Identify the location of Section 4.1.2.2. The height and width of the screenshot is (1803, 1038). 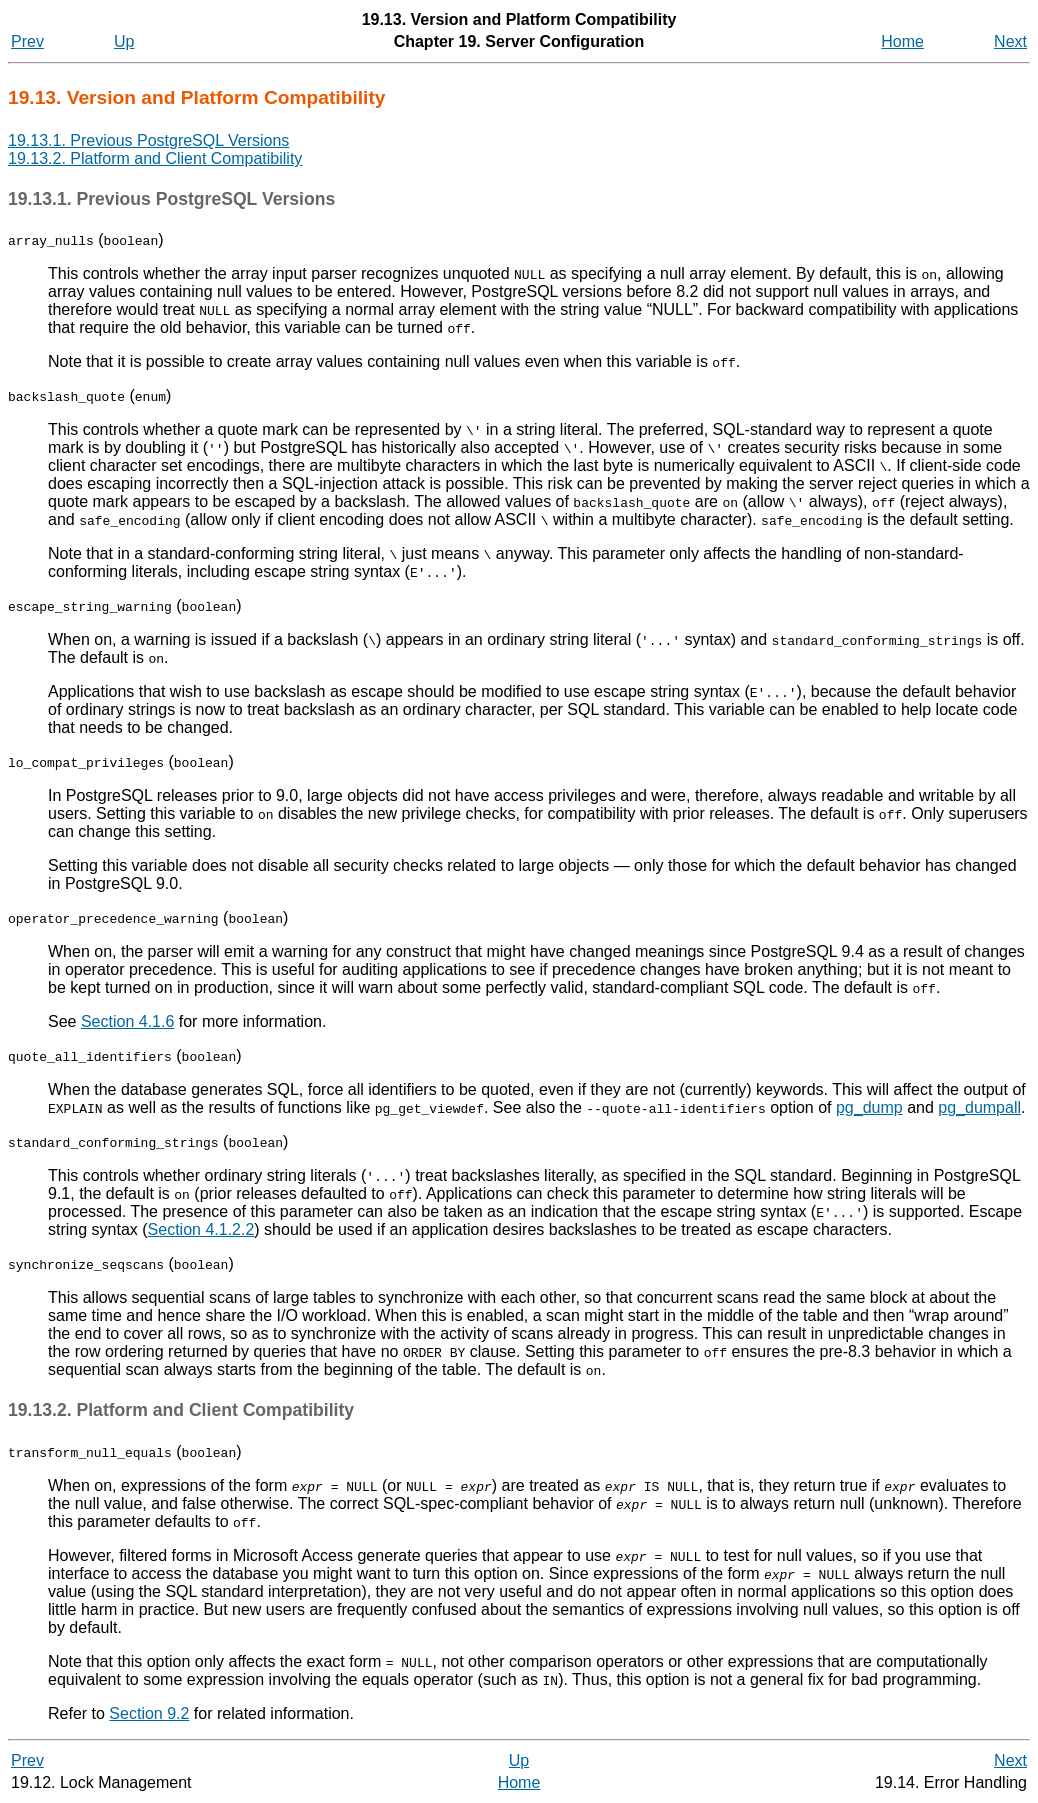
(201, 1229).